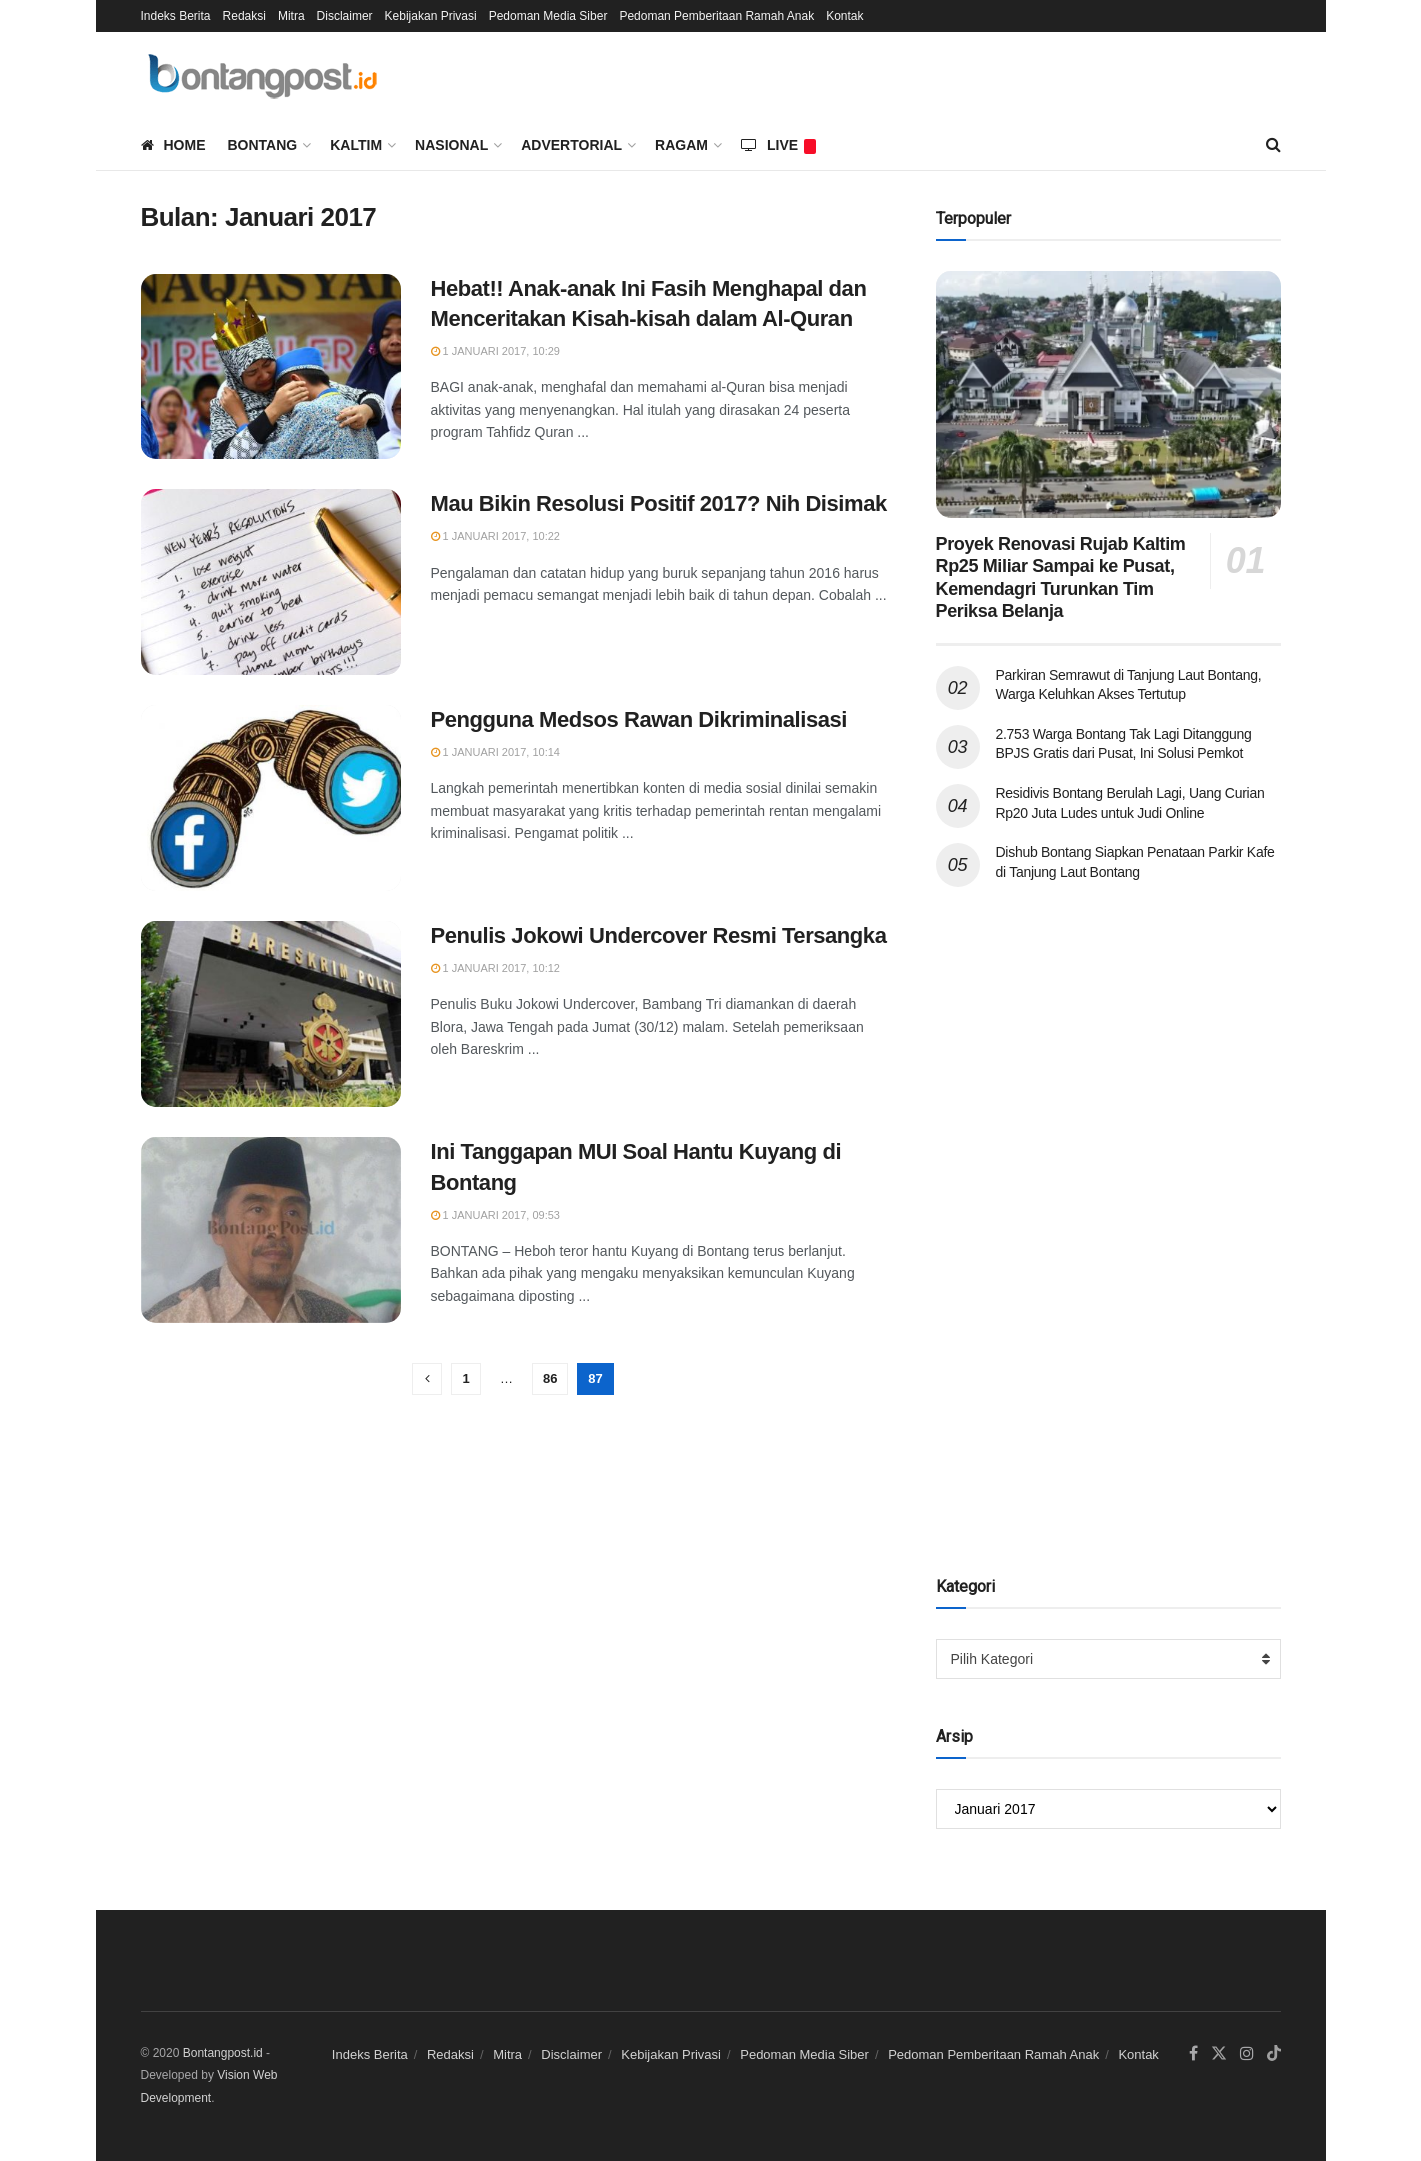 This screenshot has height=2161, width=1421. I want to click on [Search Button], so click(1273, 145).